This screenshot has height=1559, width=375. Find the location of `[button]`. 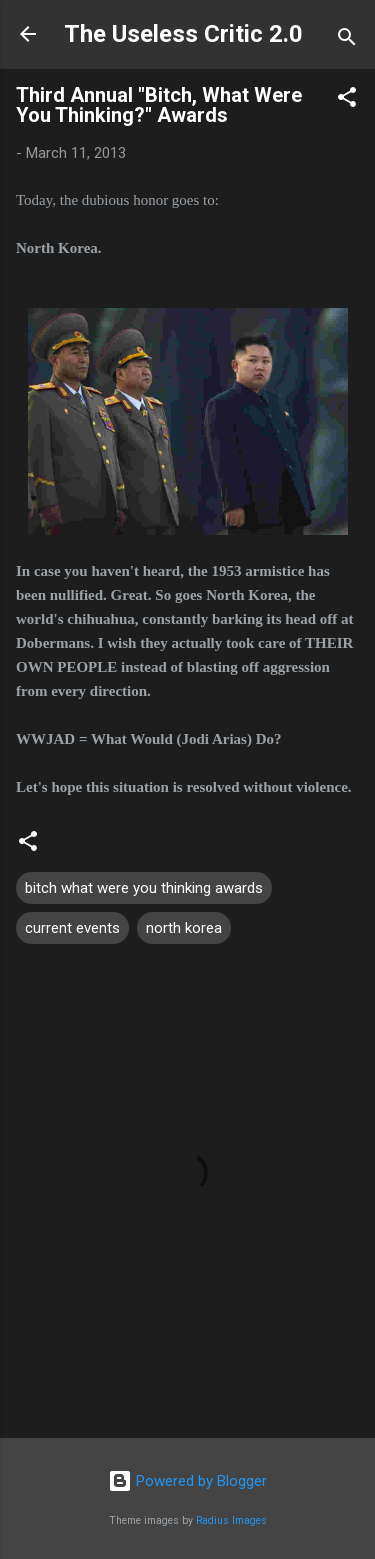

[button] is located at coordinates (347, 100).